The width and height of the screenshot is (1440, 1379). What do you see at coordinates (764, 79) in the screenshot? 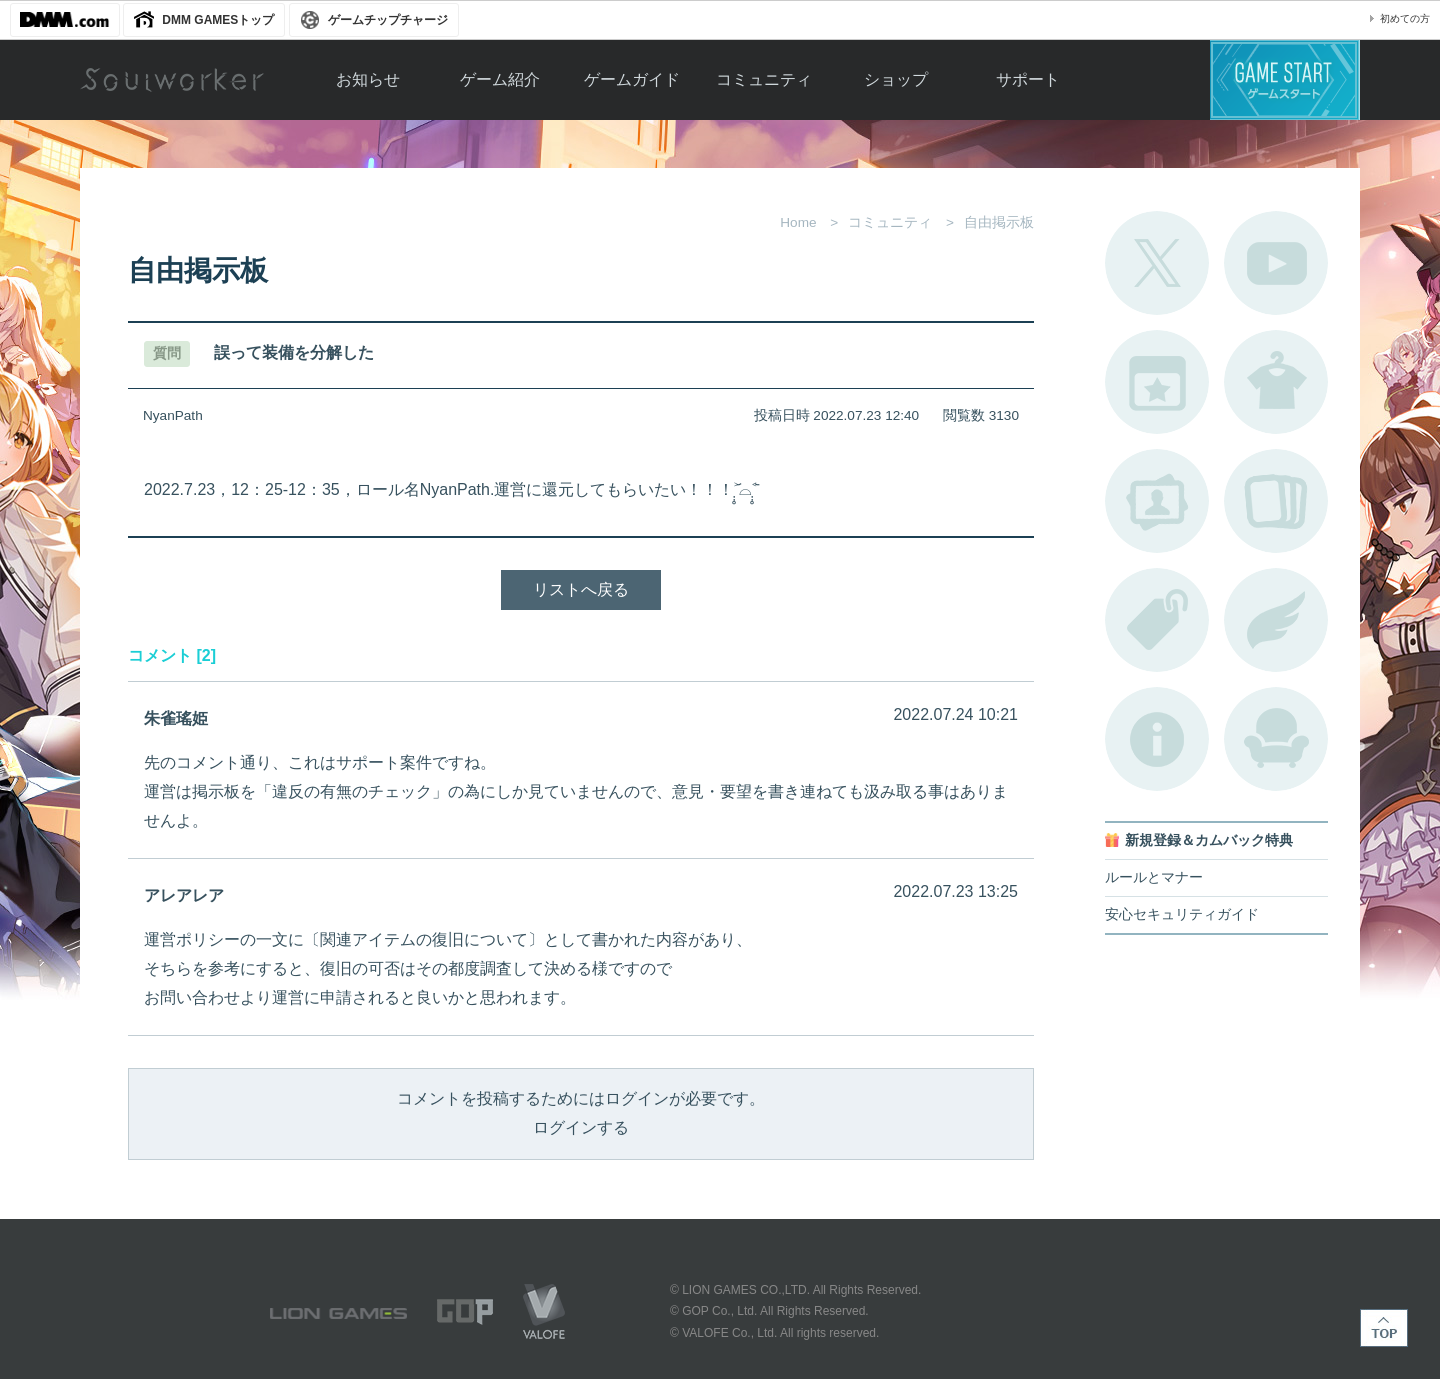
I see `コミュニティ` at bounding box center [764, 79].